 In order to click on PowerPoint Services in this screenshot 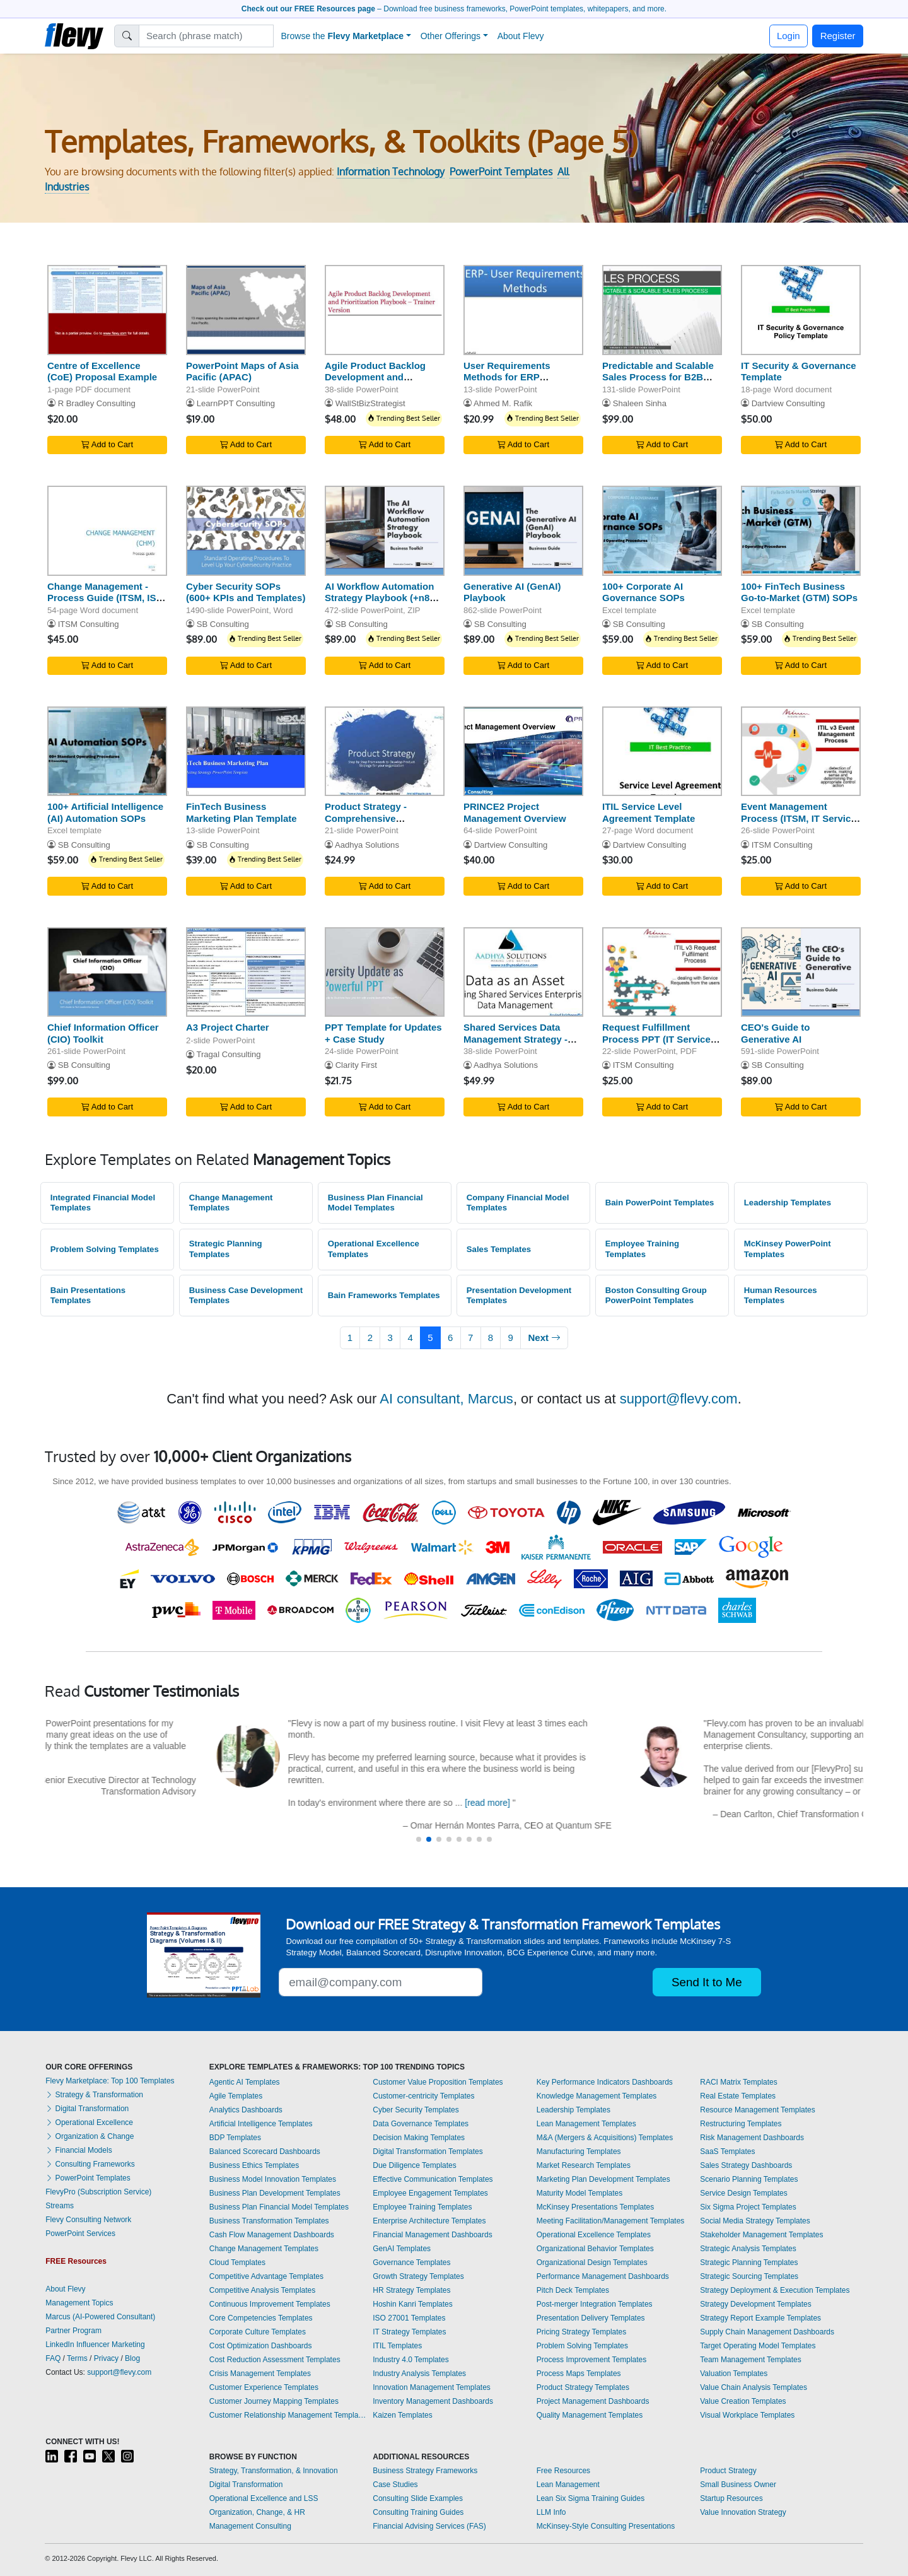, I will do `click(80, 2233)`.